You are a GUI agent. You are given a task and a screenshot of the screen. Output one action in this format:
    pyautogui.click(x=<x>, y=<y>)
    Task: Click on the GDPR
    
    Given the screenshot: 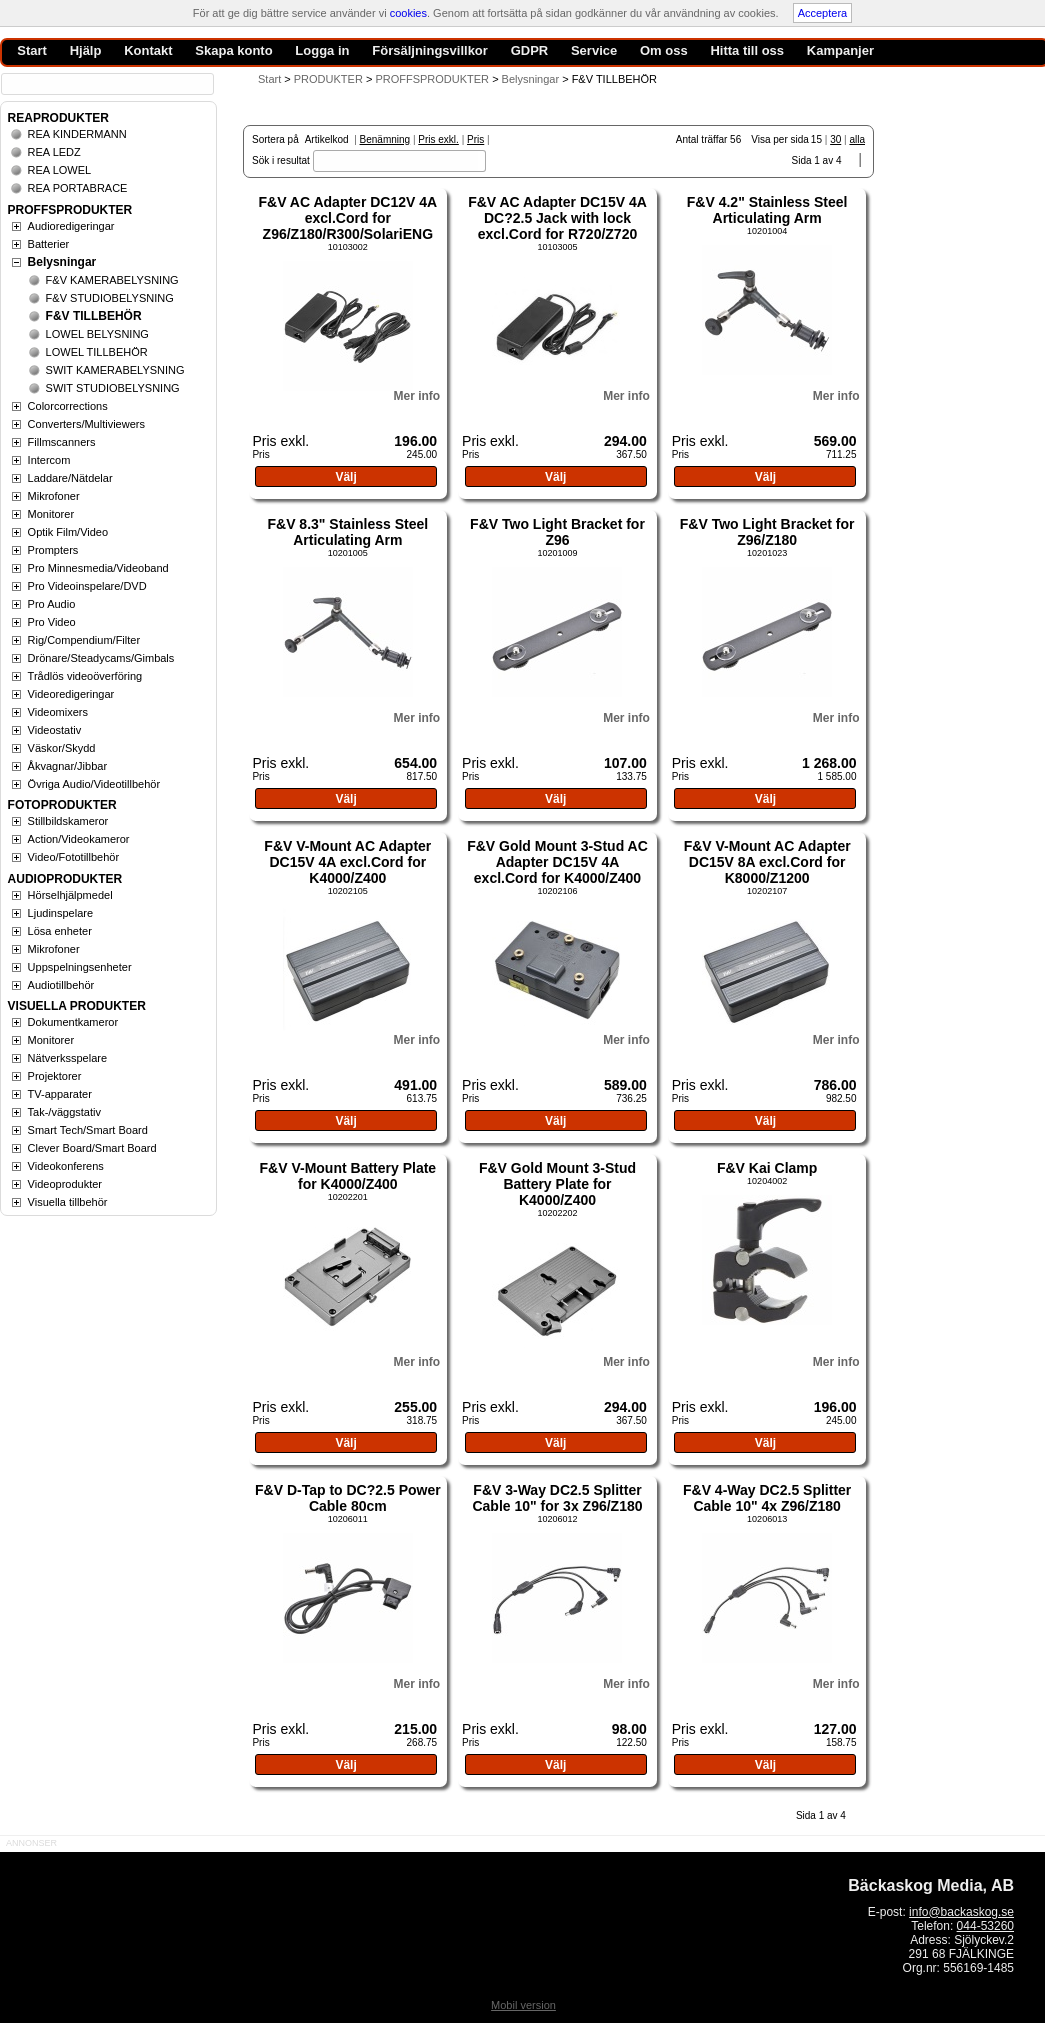 What is the action you would take?
    pyautogui.click(x=530, y=50)
    